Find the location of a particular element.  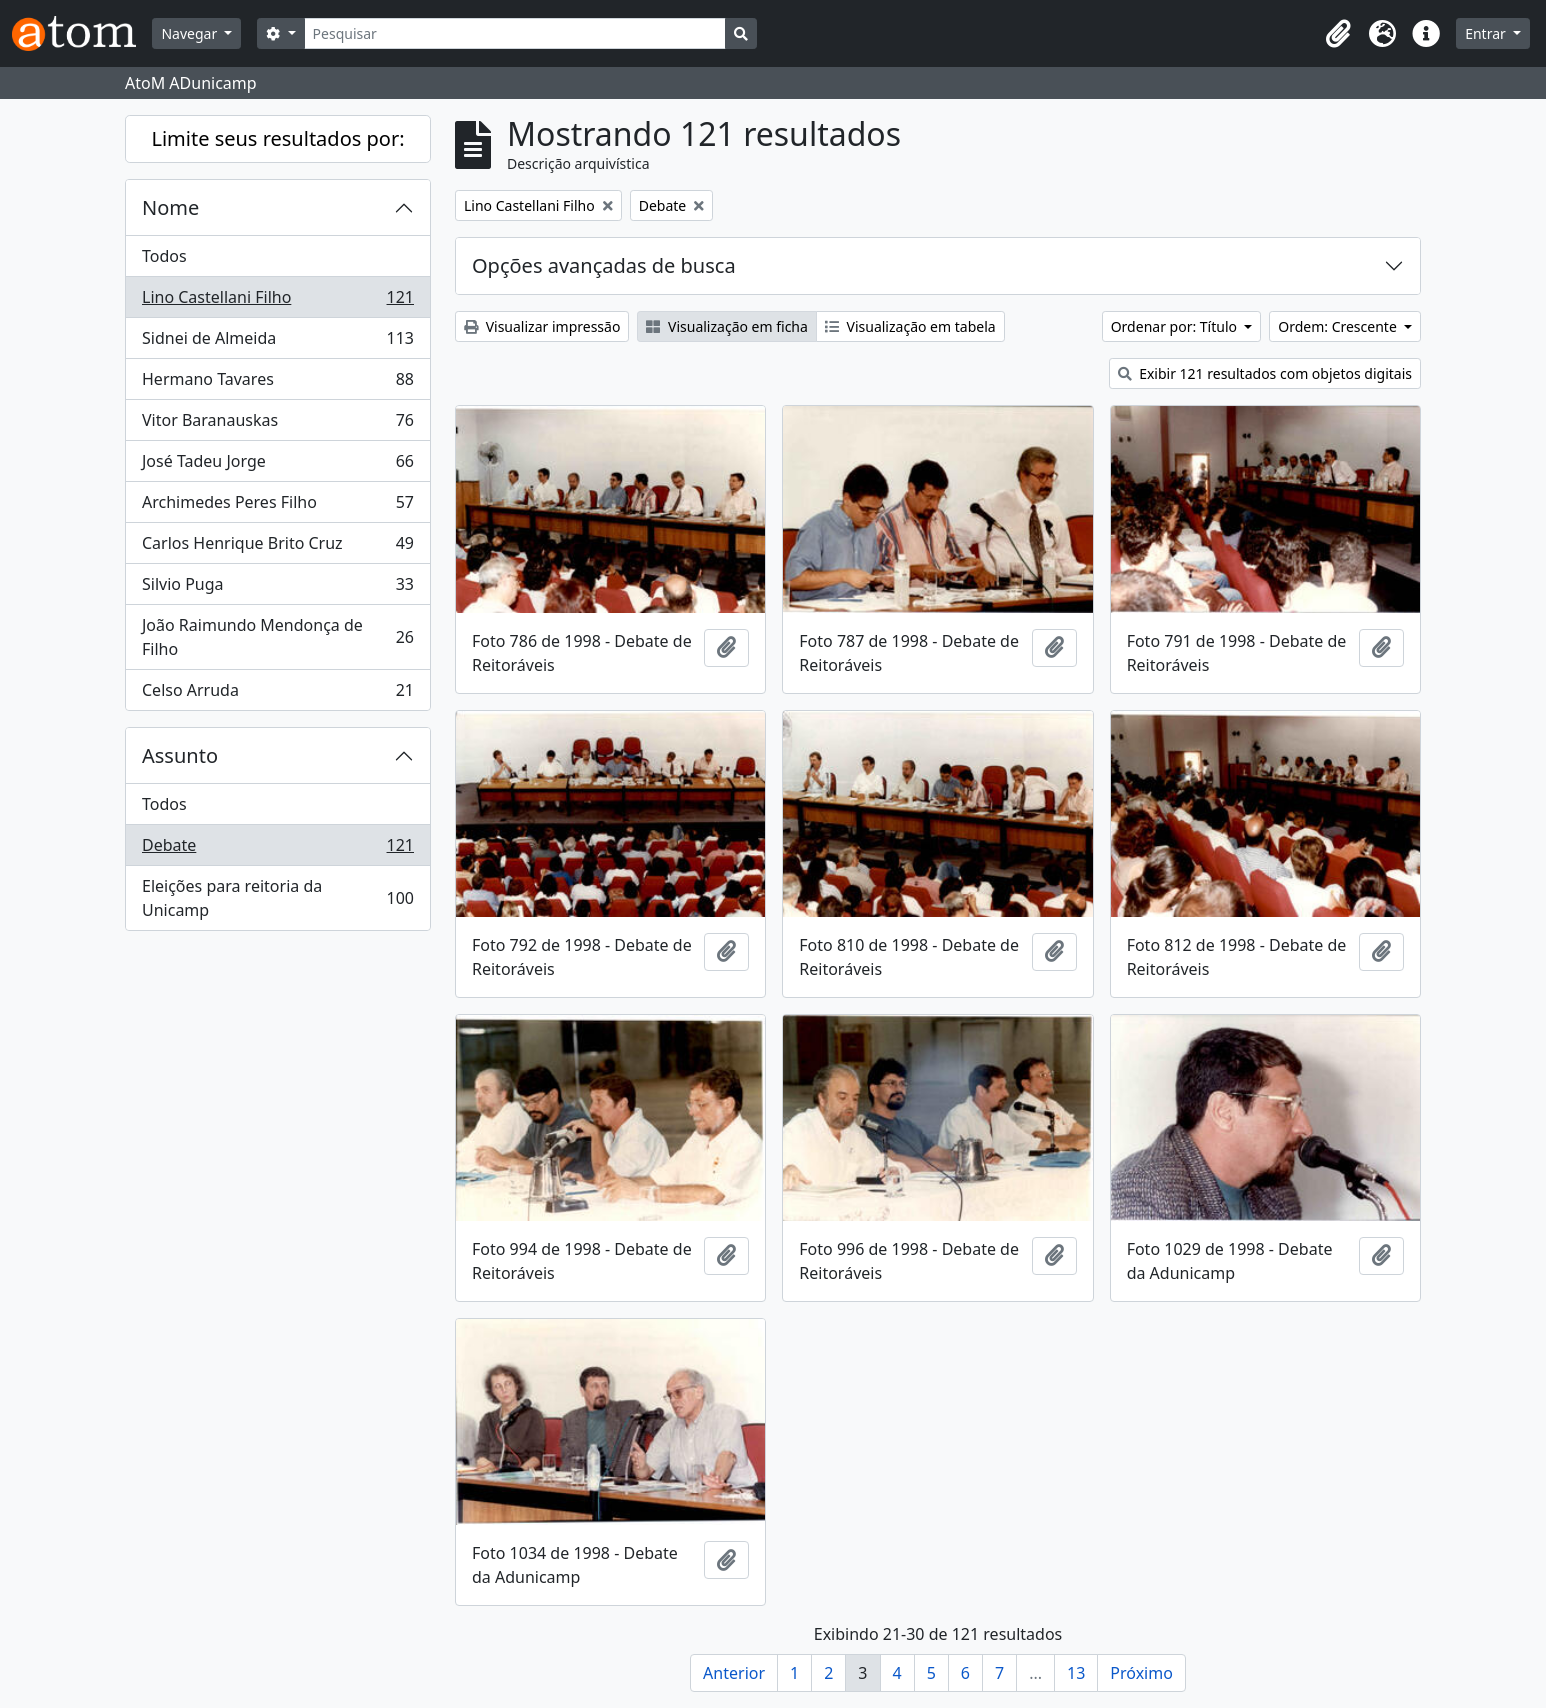

Archimedes Peres Filho is located at coordinates (277, 506).